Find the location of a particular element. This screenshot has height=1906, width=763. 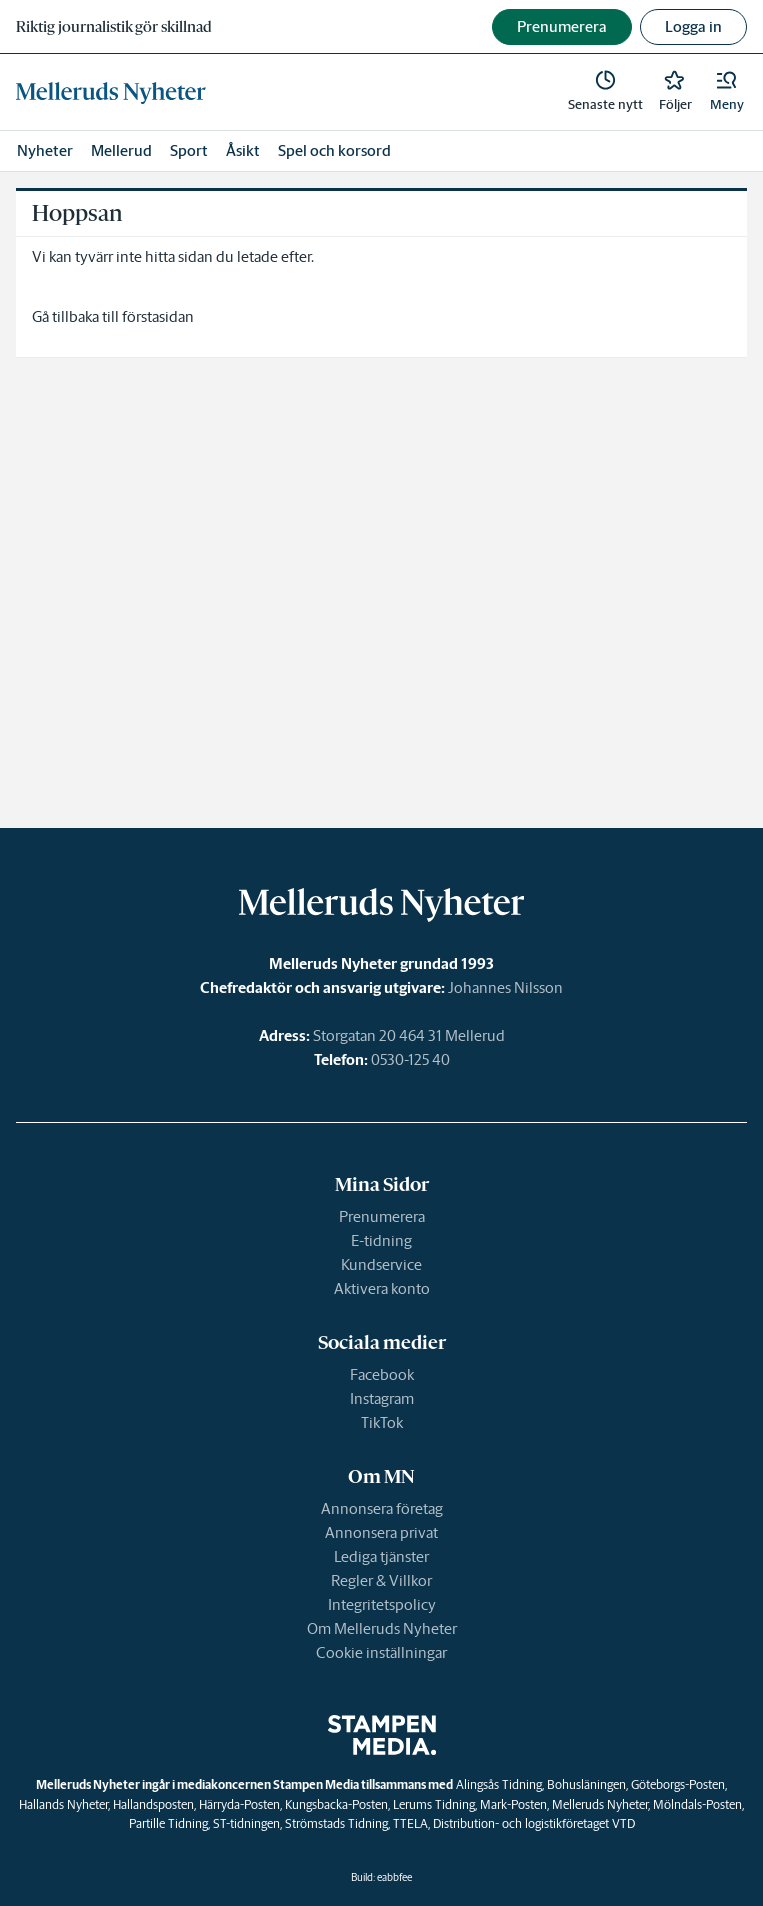

Instagram is located at coordinates (382, 1398).